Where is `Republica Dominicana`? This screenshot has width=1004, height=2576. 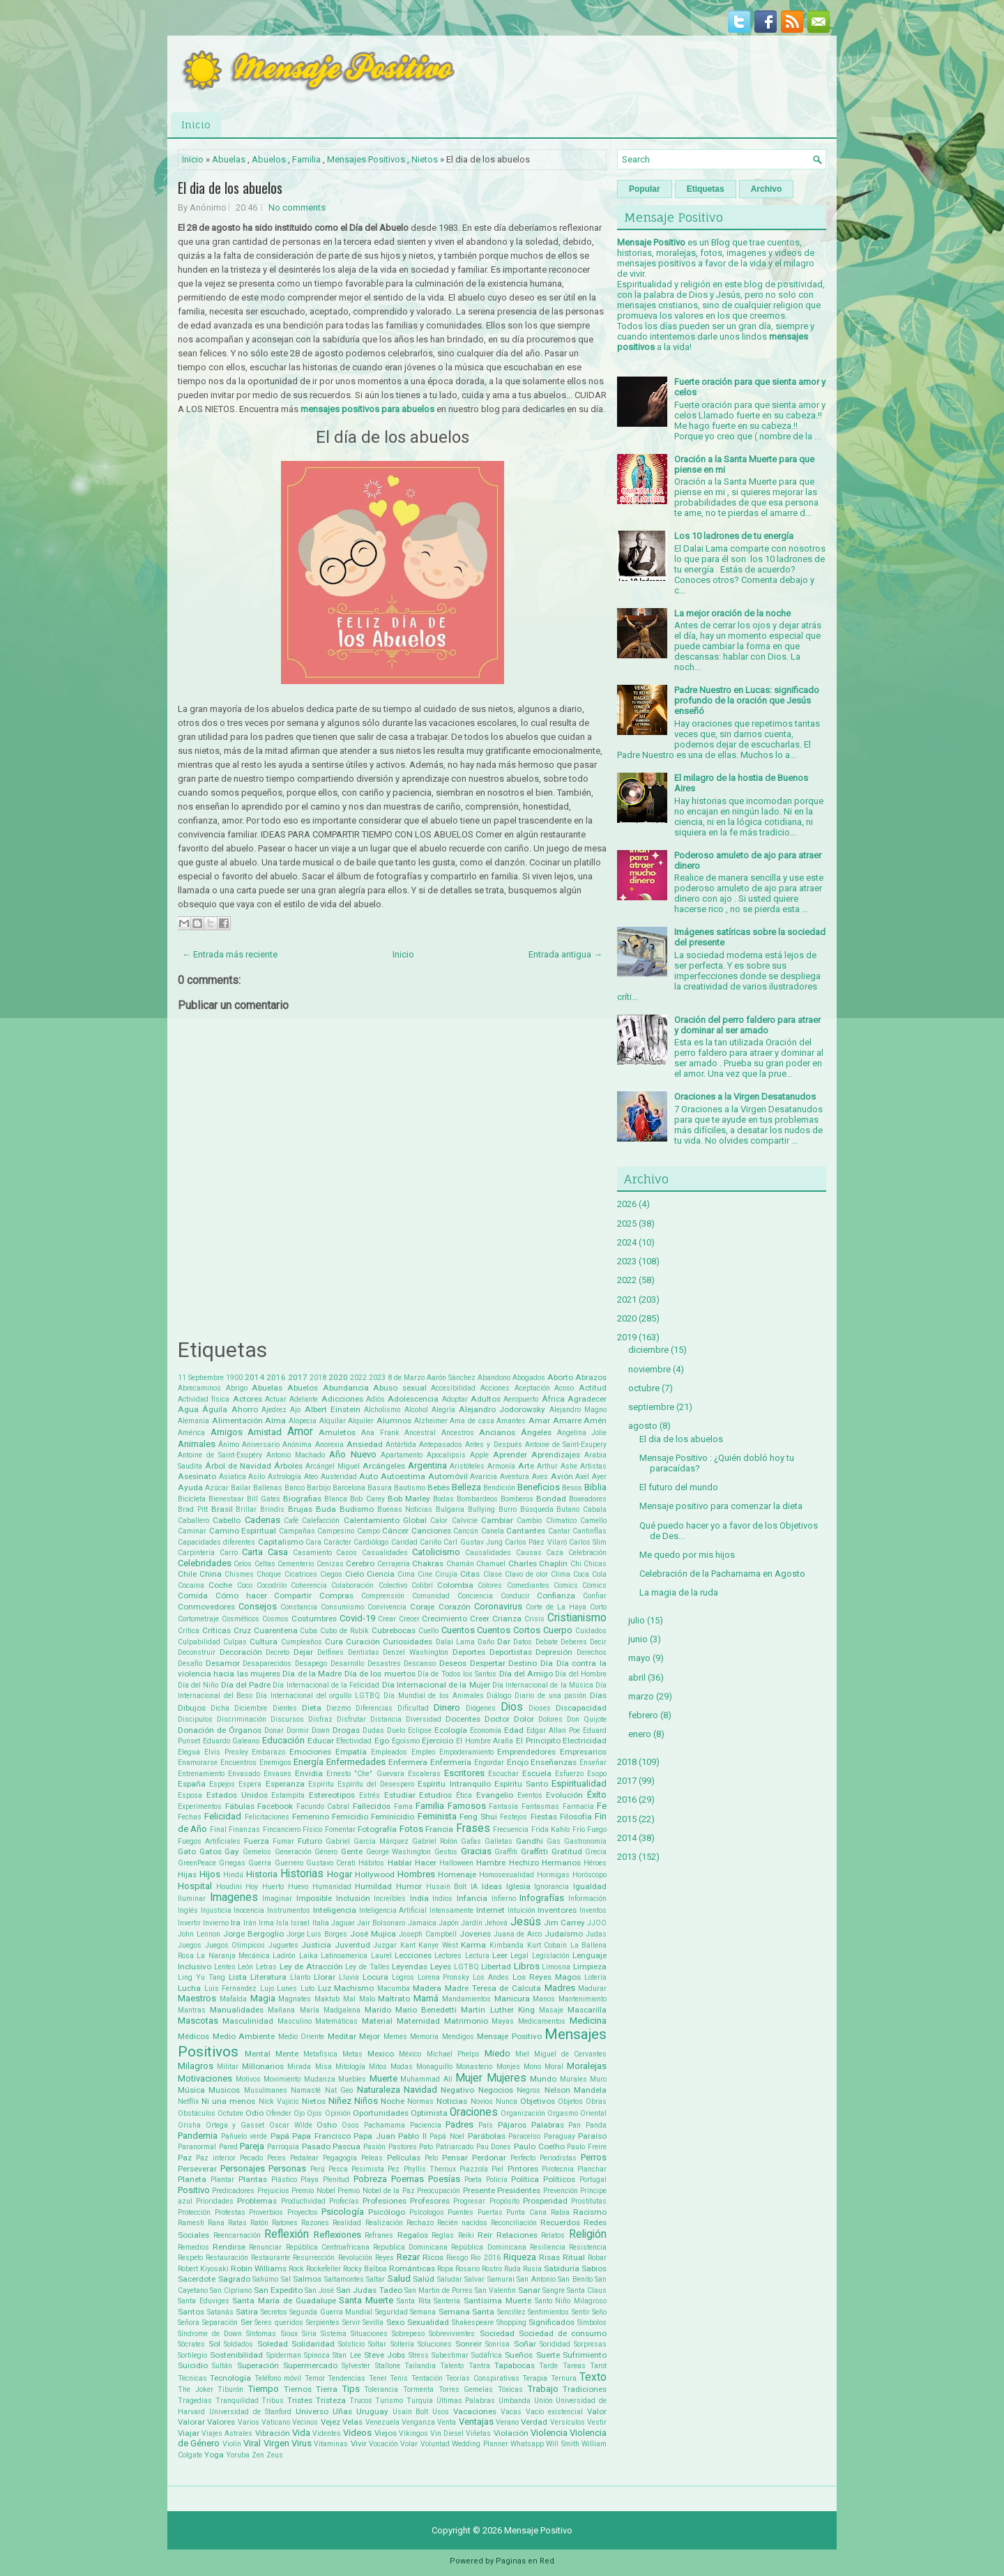
Republica Dominicana is located at coordinates (410, 2247).